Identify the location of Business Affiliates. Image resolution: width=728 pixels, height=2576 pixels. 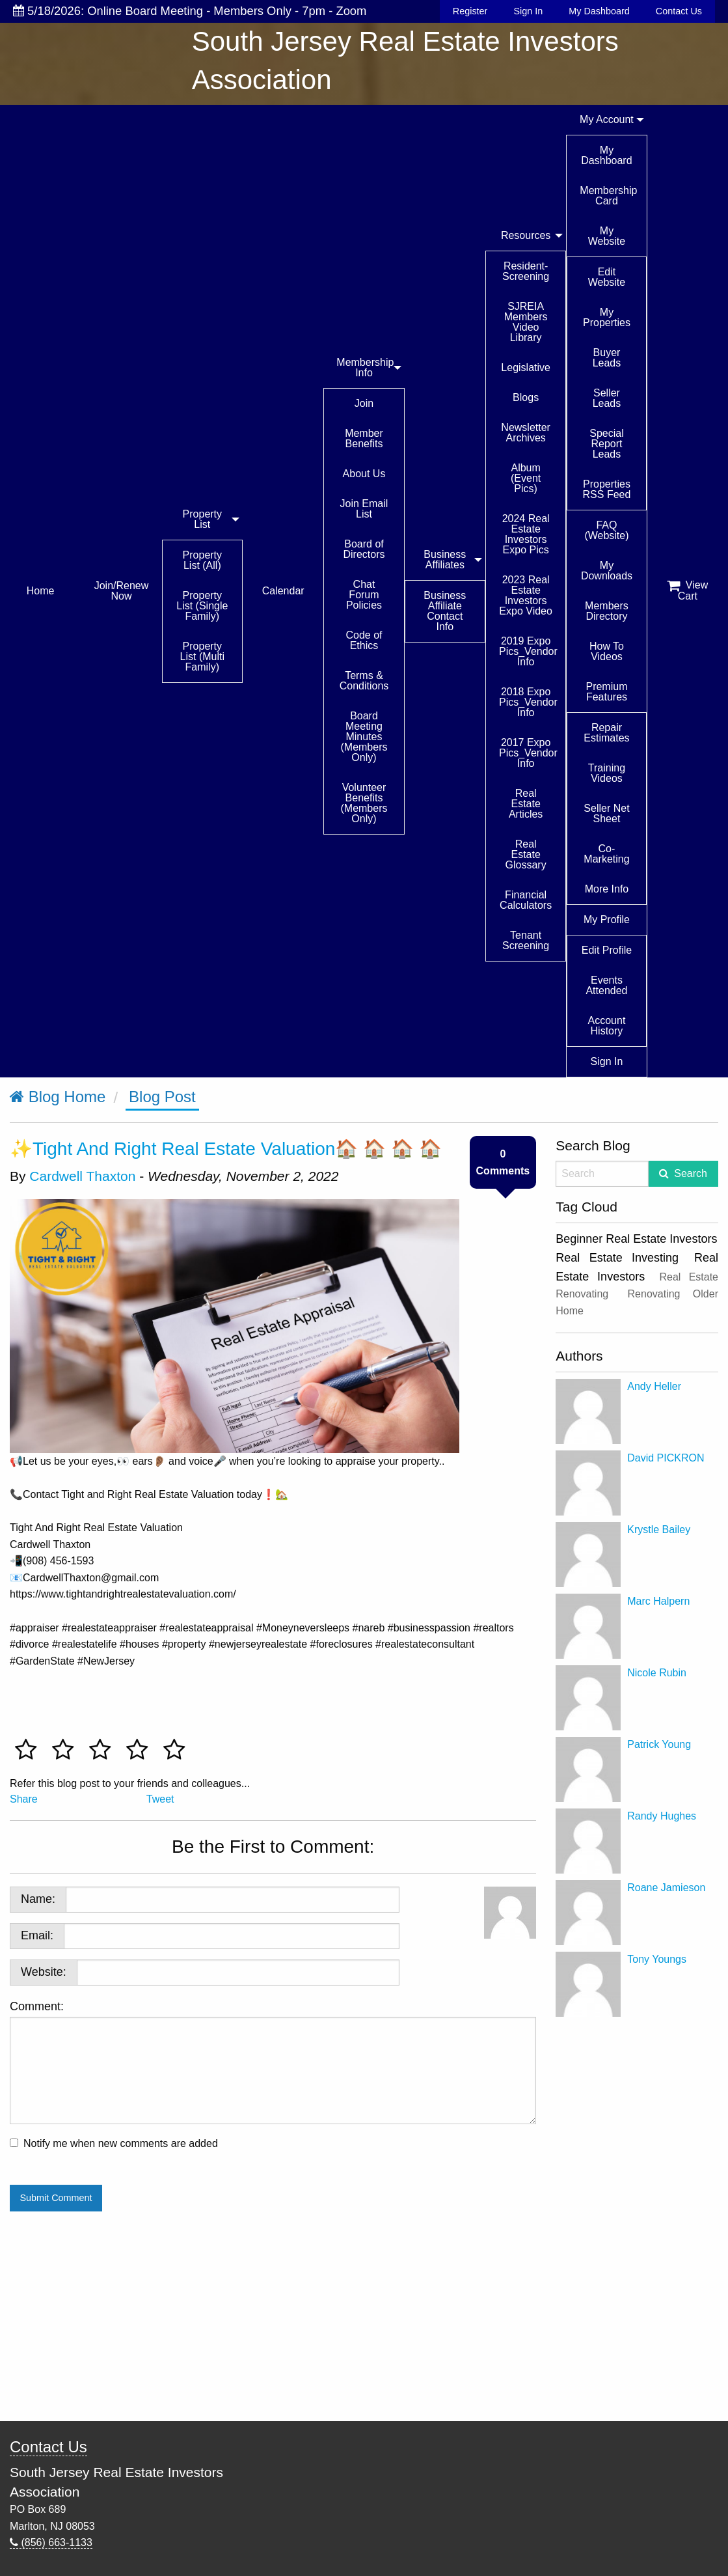
(445, 559).